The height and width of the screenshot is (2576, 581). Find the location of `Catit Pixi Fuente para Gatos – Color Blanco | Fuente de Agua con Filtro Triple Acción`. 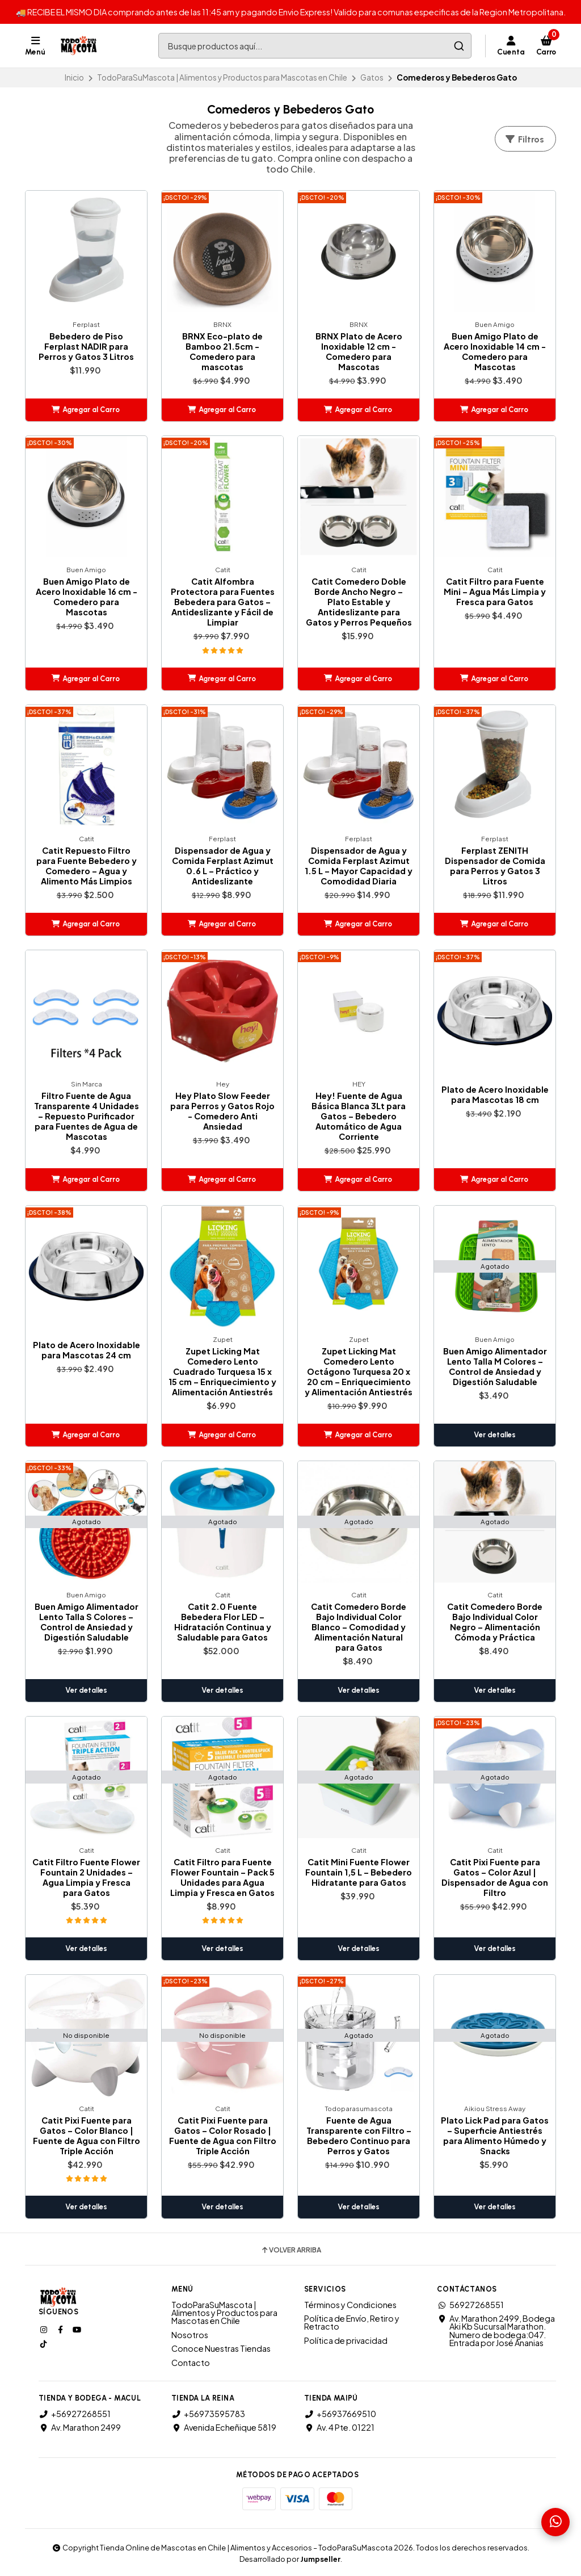

Catit Pixi Fuente para Gatos – Color Blanco | Fuente de Agua con Filtro Triple Acción is located at coordinates (86, 2135).